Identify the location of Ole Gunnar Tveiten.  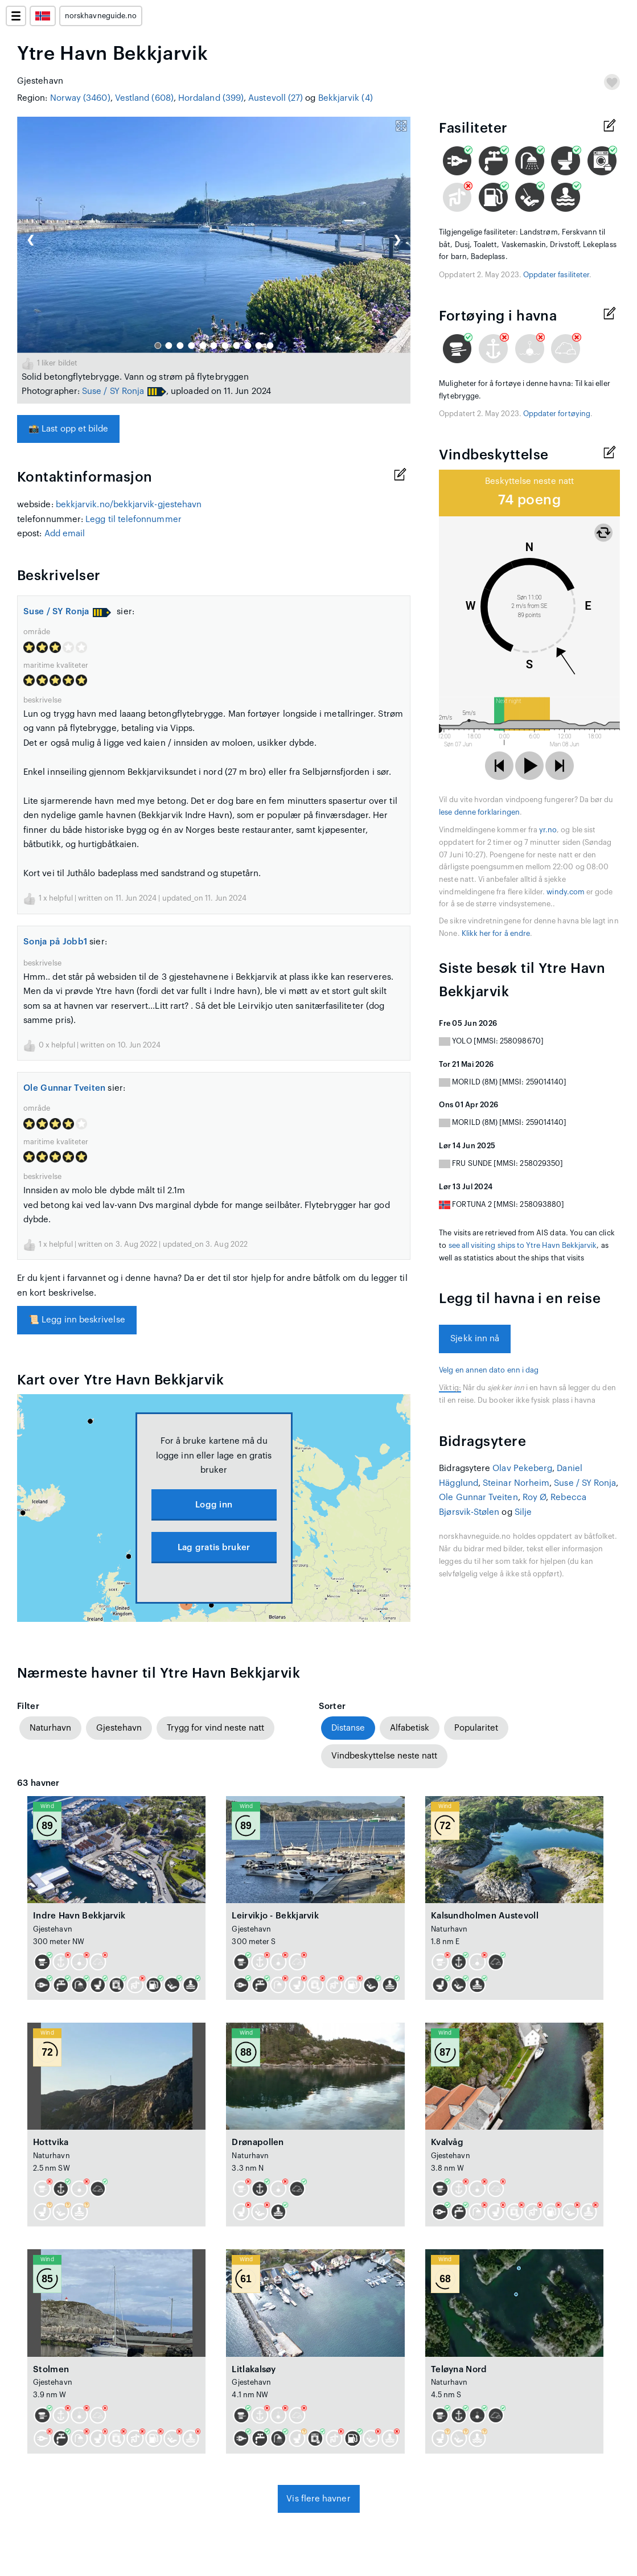
(64, 1088).